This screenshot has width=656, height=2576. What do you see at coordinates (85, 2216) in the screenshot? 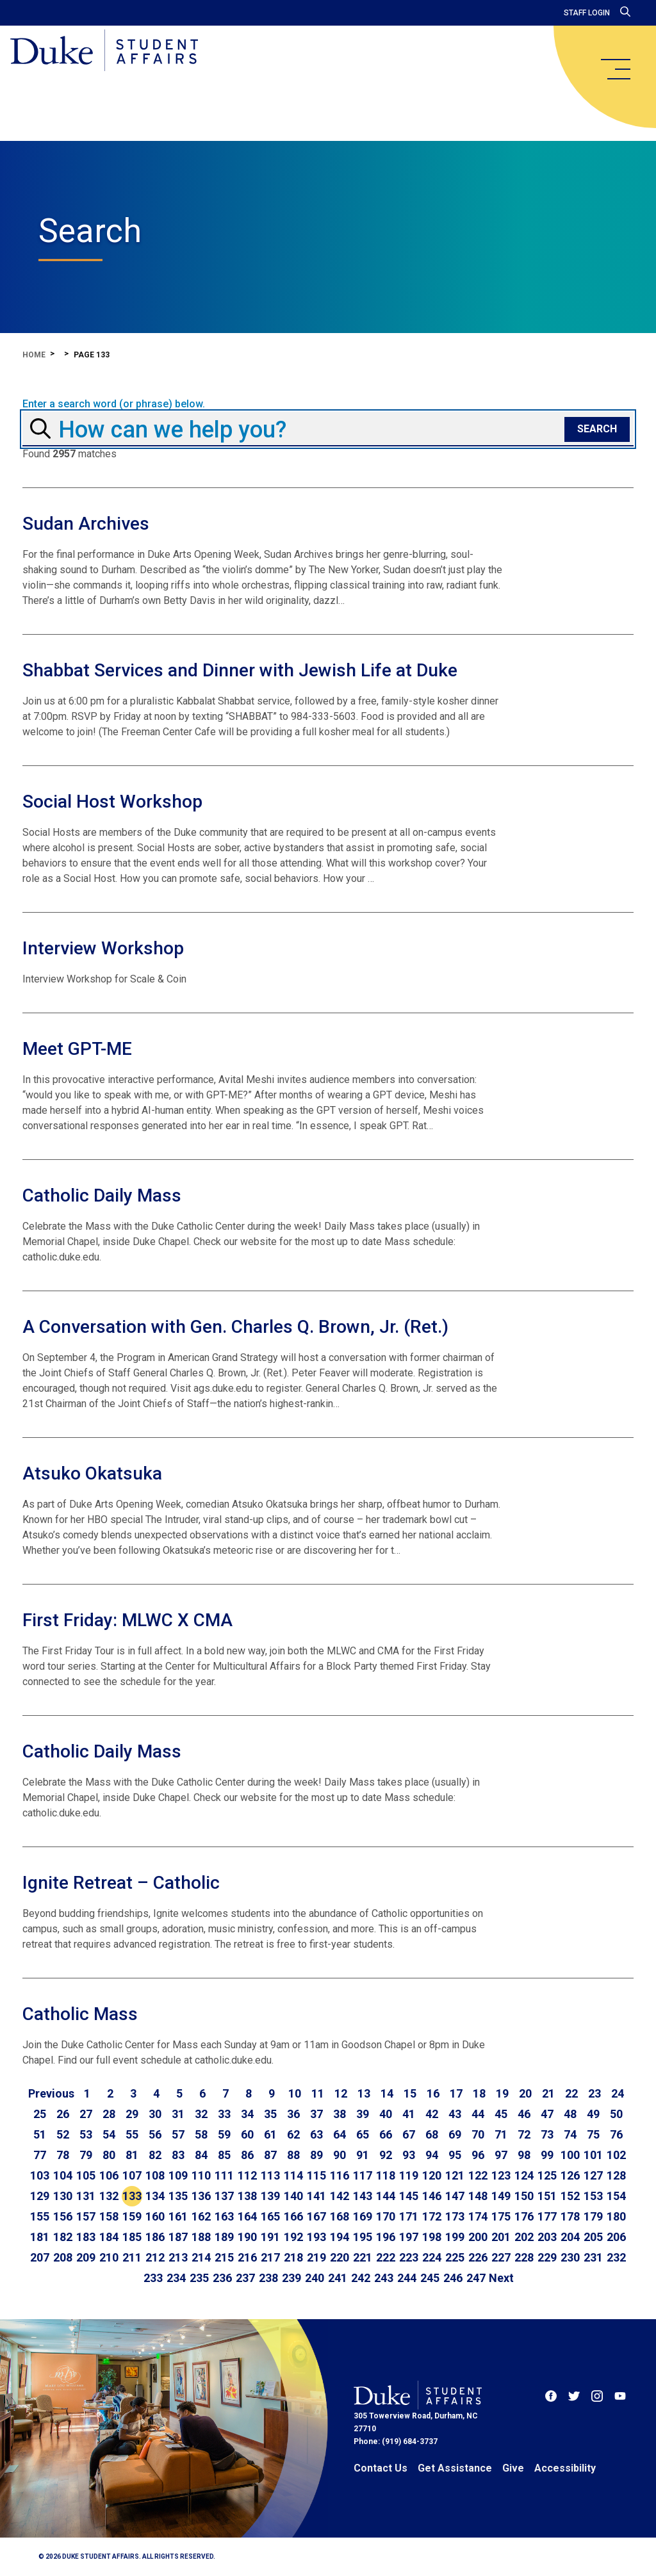
I see `157` at bounding box center [85, 2216].